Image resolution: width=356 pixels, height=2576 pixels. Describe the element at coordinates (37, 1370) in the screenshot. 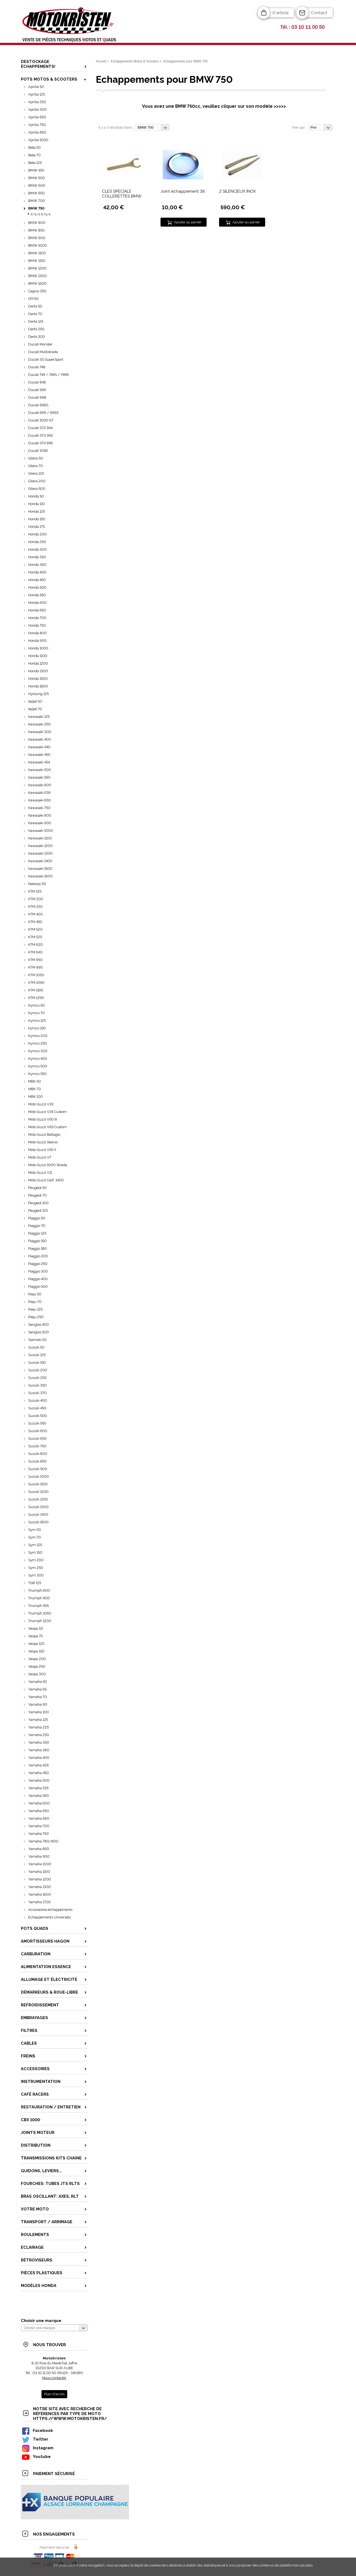

I see `Suzuki 200` at that location.